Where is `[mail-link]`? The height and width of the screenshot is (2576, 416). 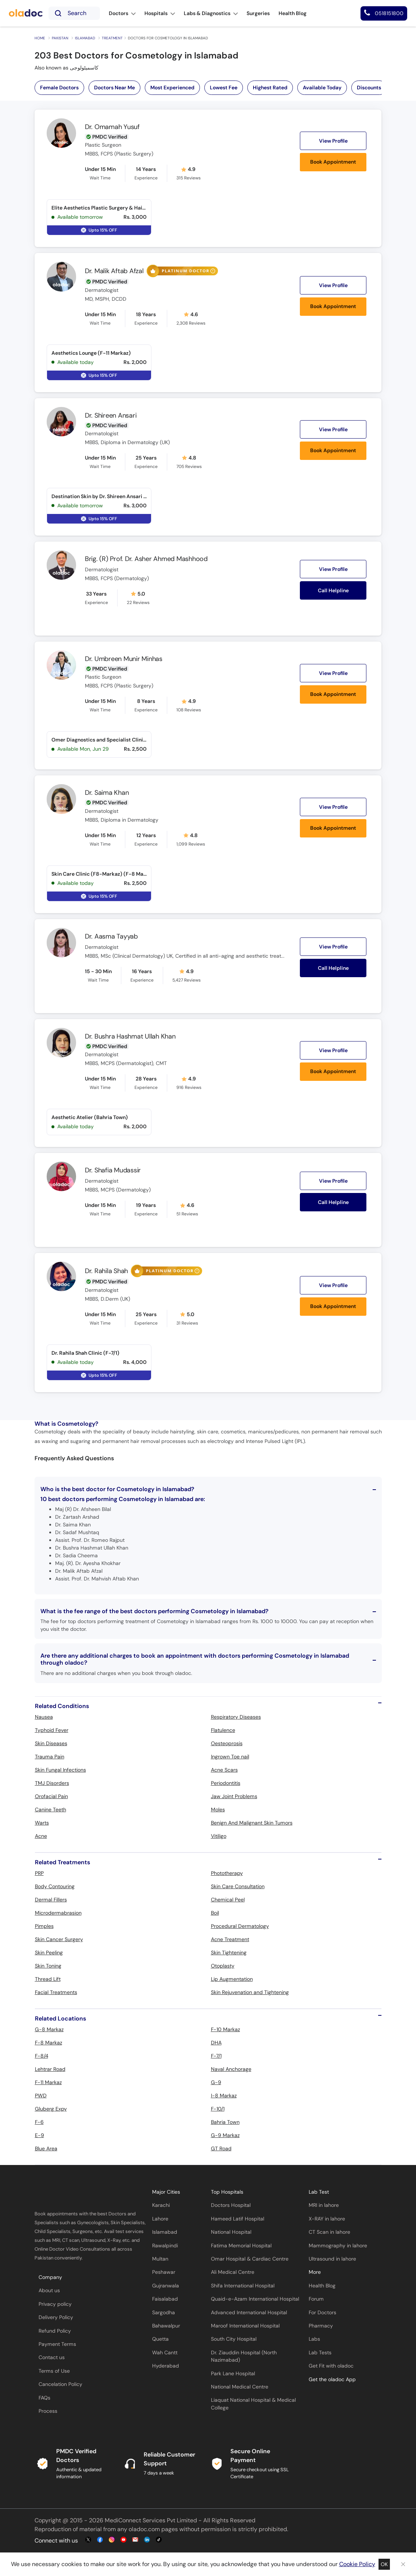 [mail-link] is located at coordinates (135, 2540).